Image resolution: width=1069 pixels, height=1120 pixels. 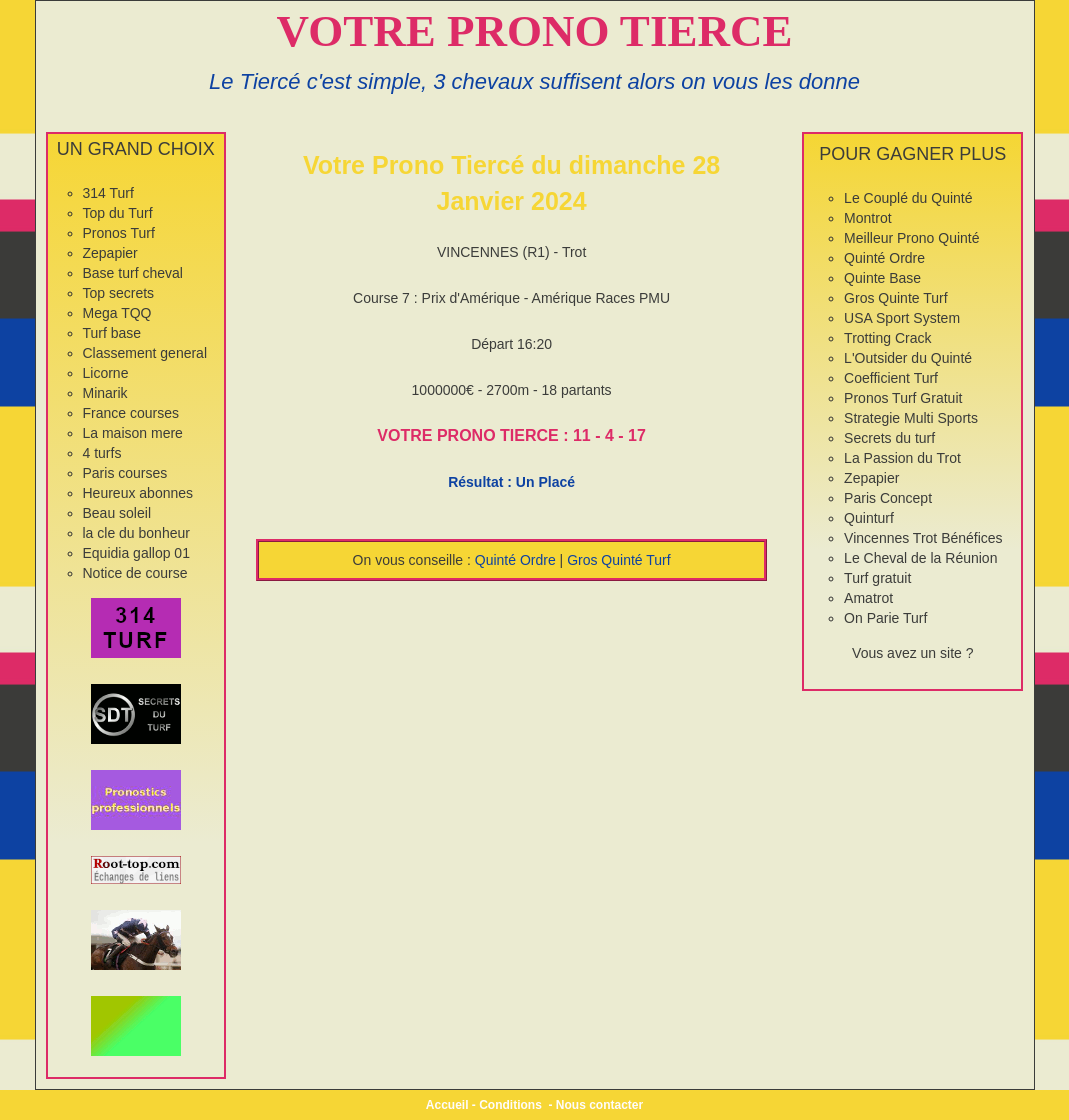 I want to click on 314 Turf, so click(x=108, y=193).